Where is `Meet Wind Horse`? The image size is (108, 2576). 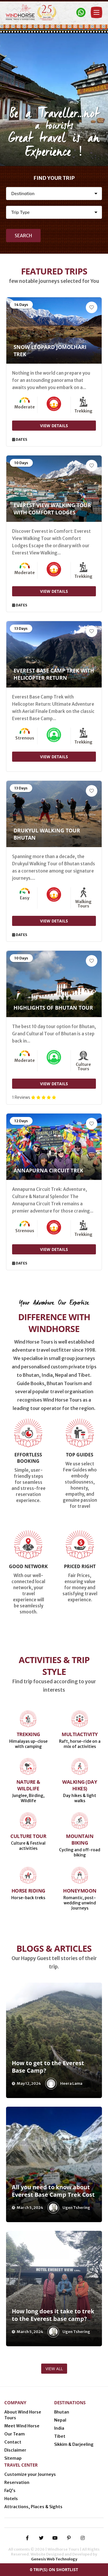
Meet Wind Horse is located at coordinates (21, 2426).